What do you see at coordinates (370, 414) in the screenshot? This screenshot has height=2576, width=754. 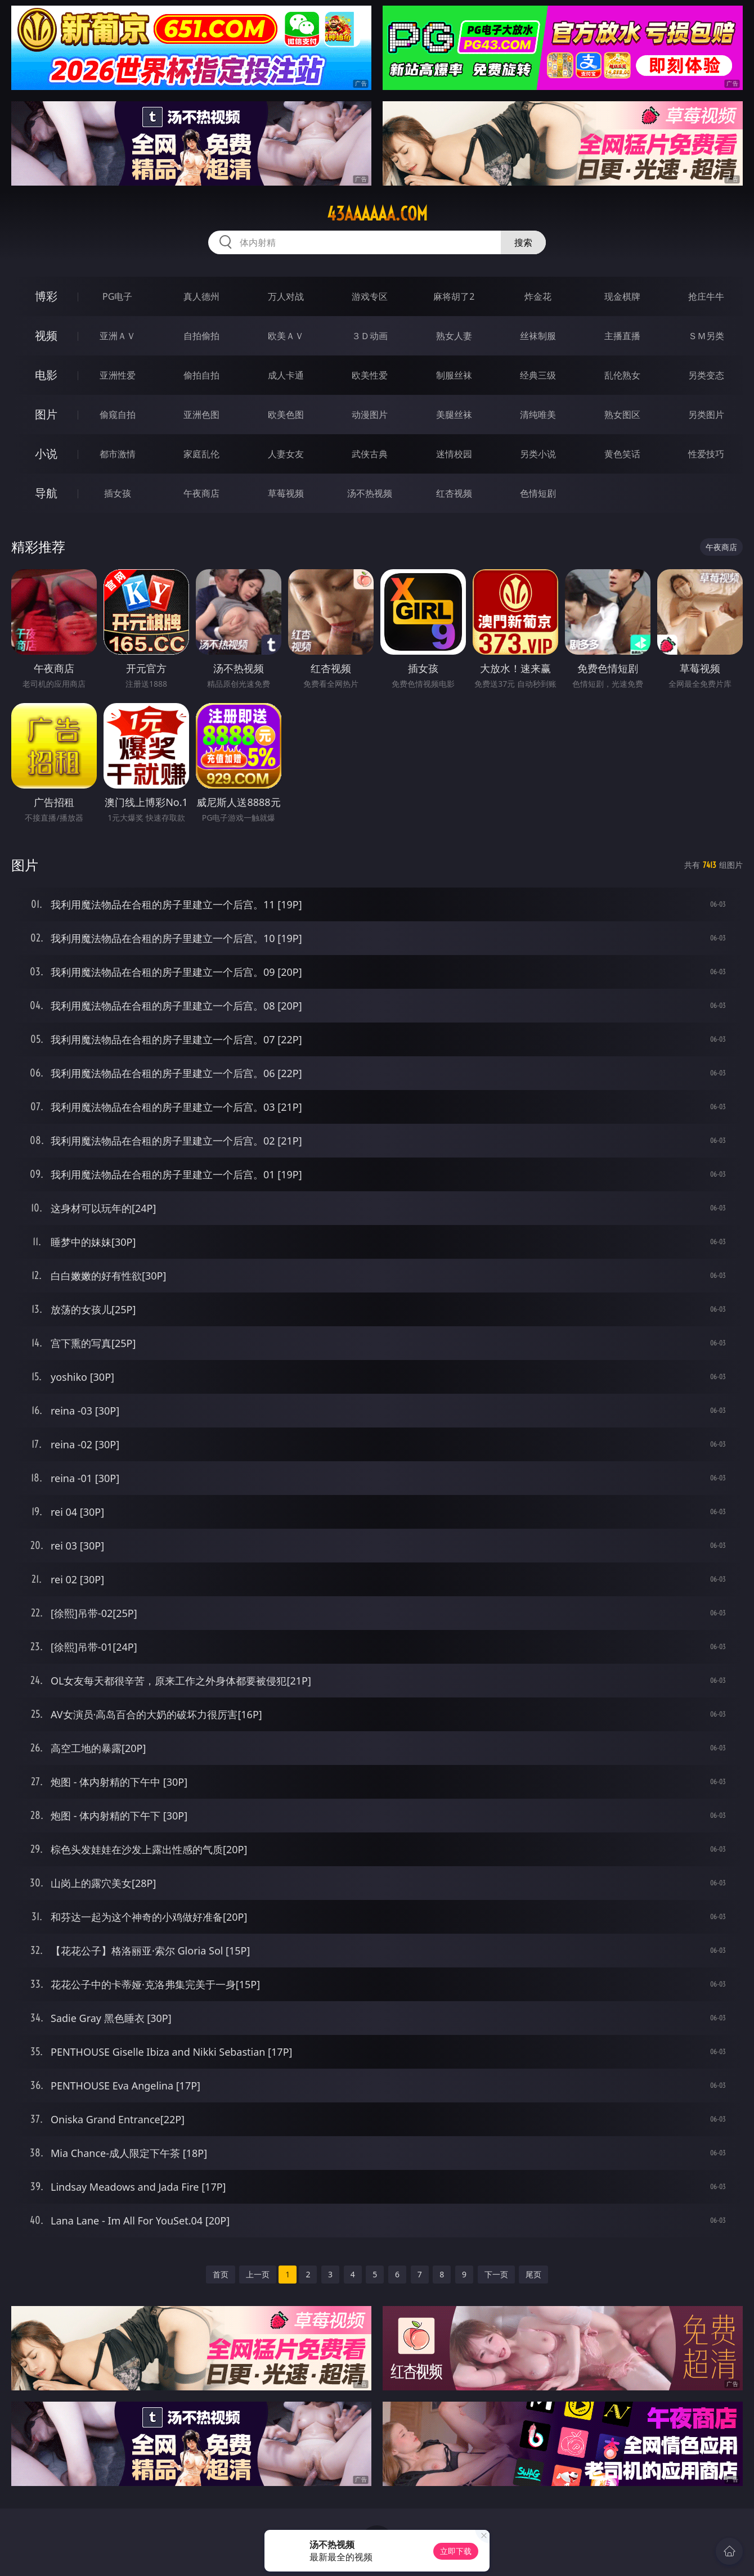 I see `动漫图片` at bounding box center [370, 414].